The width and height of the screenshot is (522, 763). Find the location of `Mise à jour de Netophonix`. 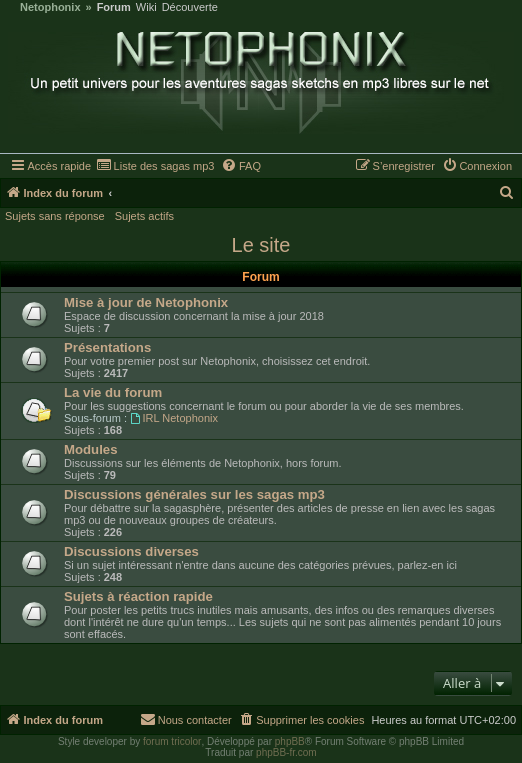

Mise à jour de Netophonix is located at coordinates (146, 302).